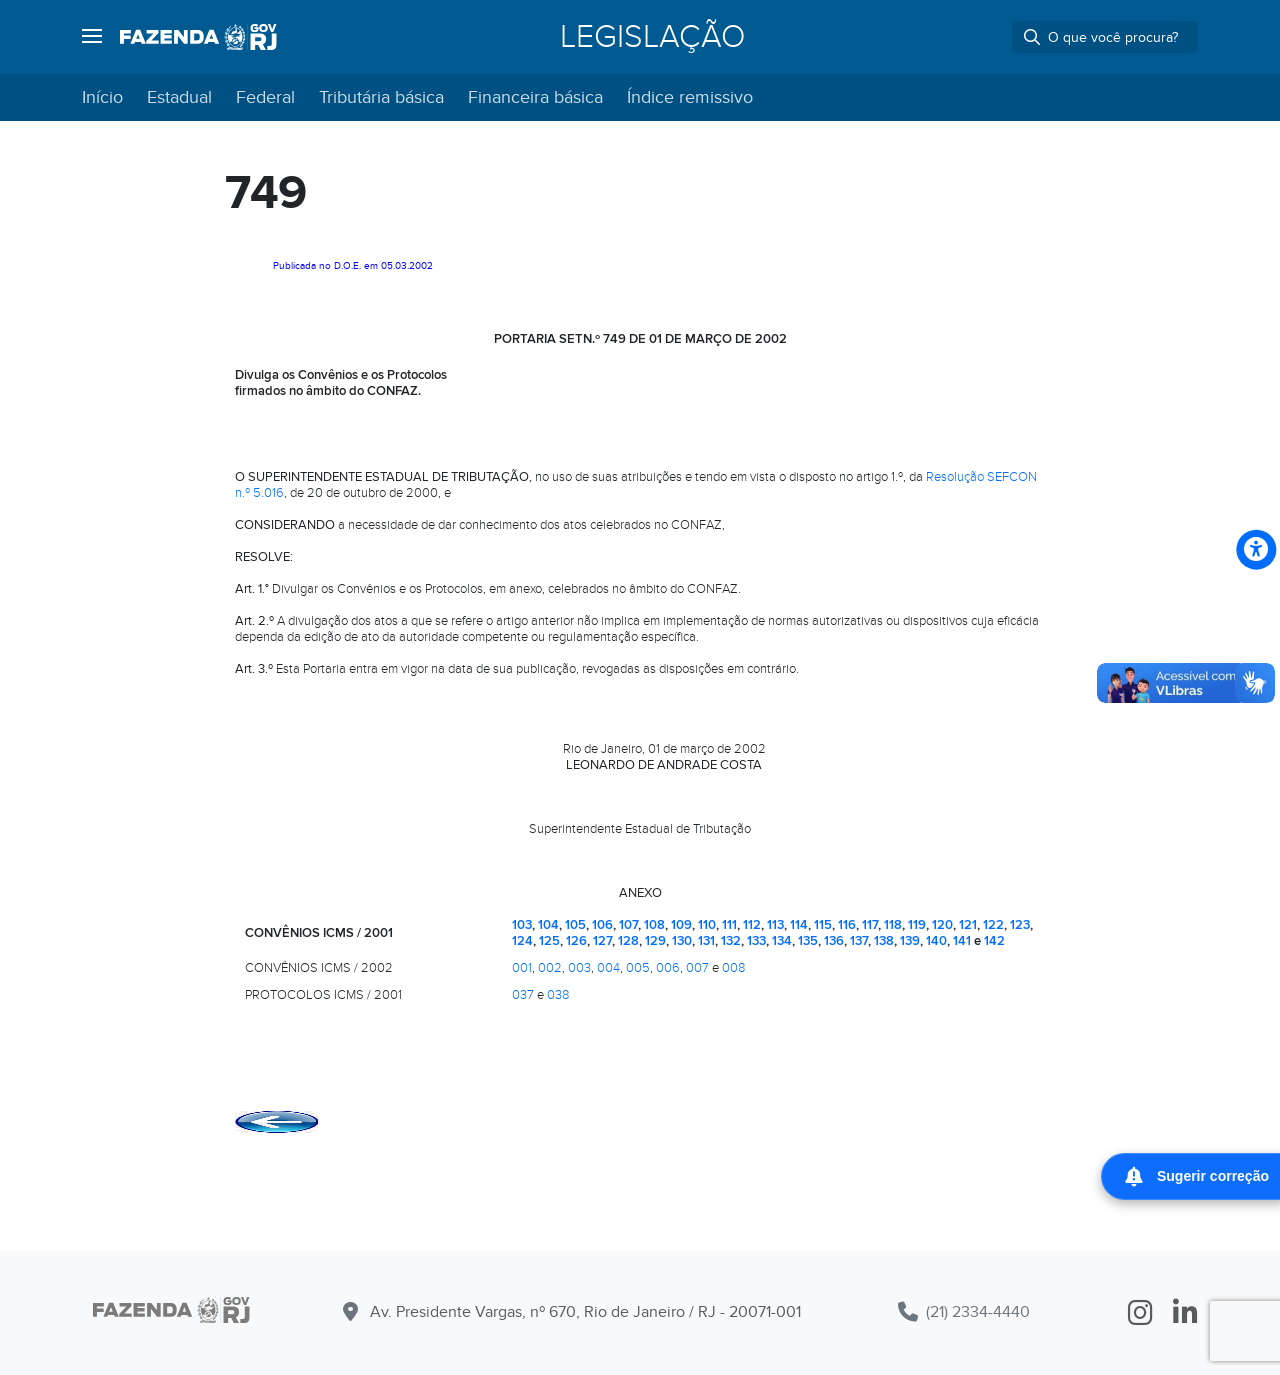  What do you see at coordinates (548, 925) in the screenshot?
I see `104` at bounding box center [548, 925].